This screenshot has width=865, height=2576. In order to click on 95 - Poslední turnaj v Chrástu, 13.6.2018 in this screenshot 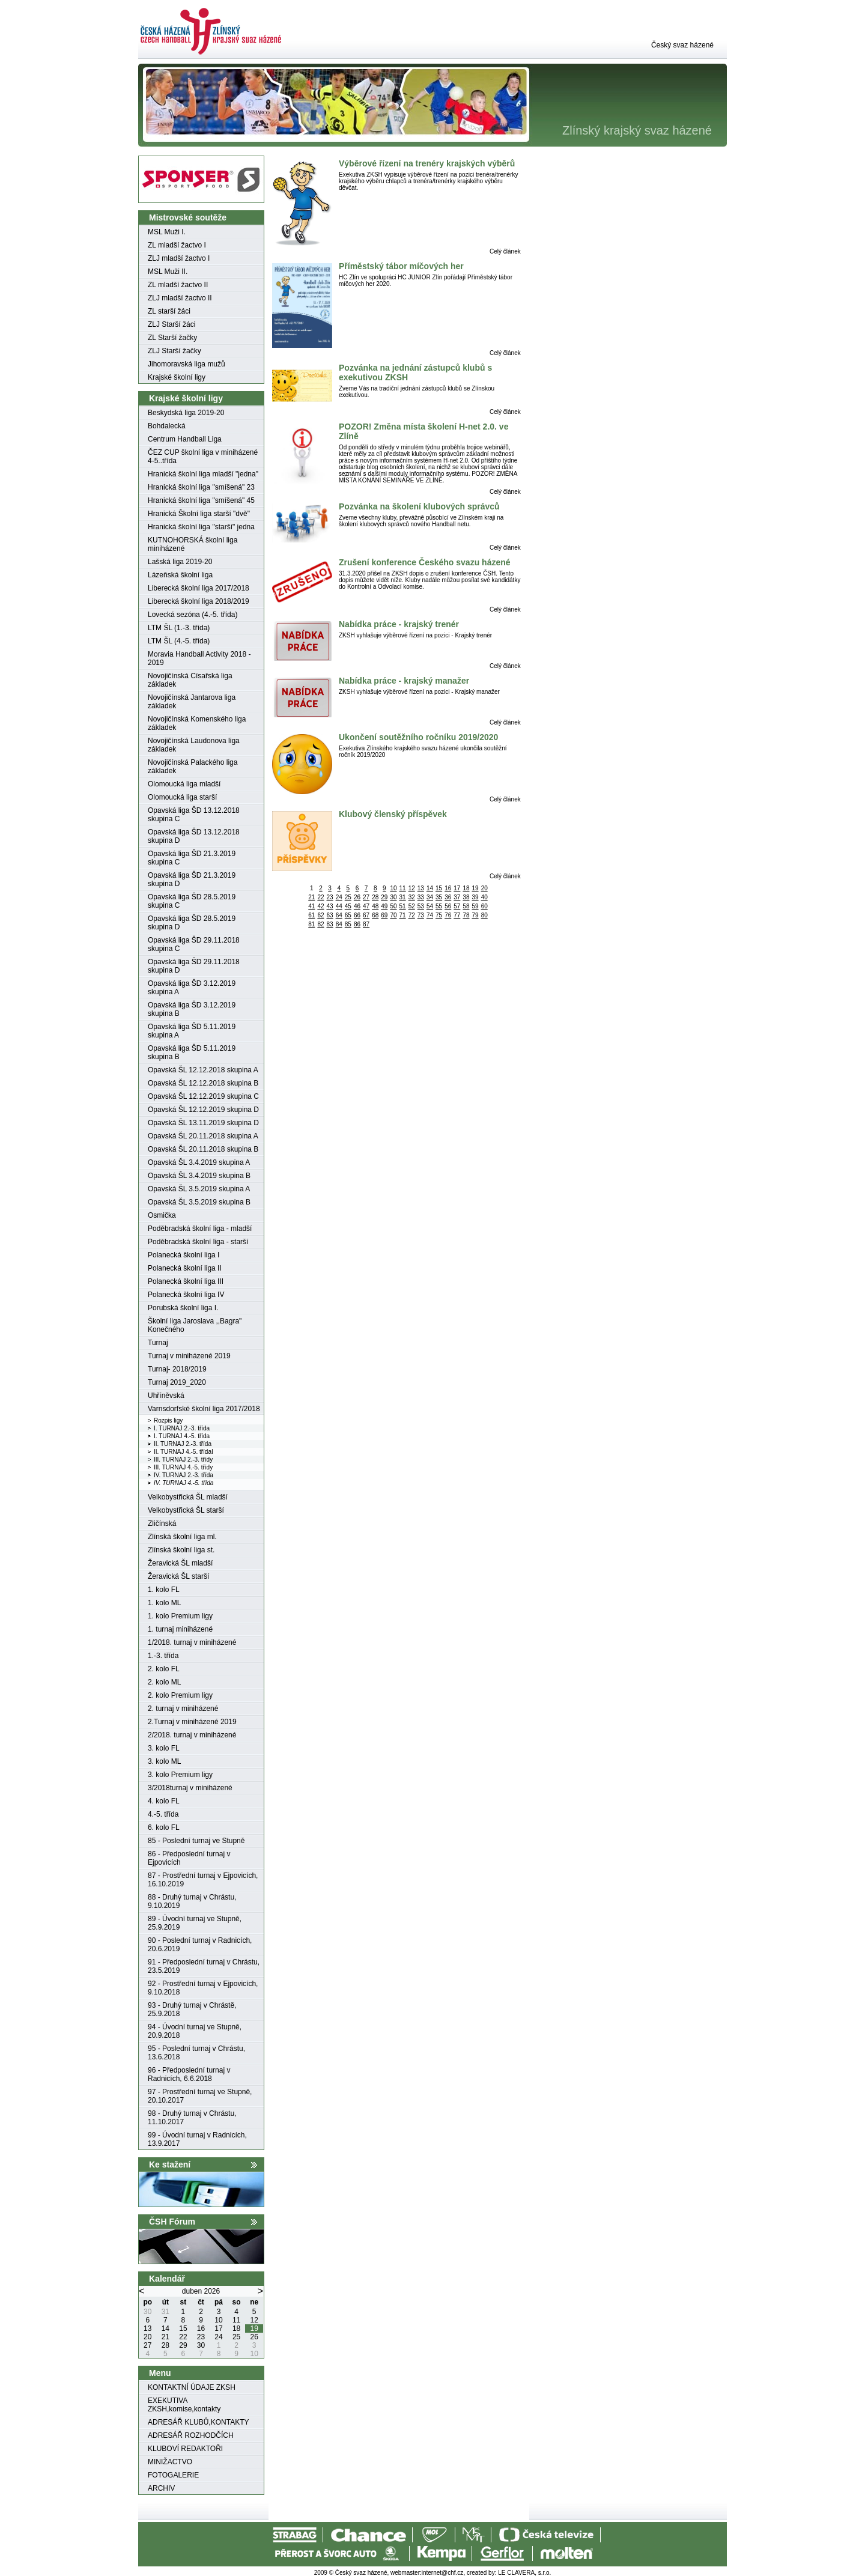, I will do `click(196, 2052)`.